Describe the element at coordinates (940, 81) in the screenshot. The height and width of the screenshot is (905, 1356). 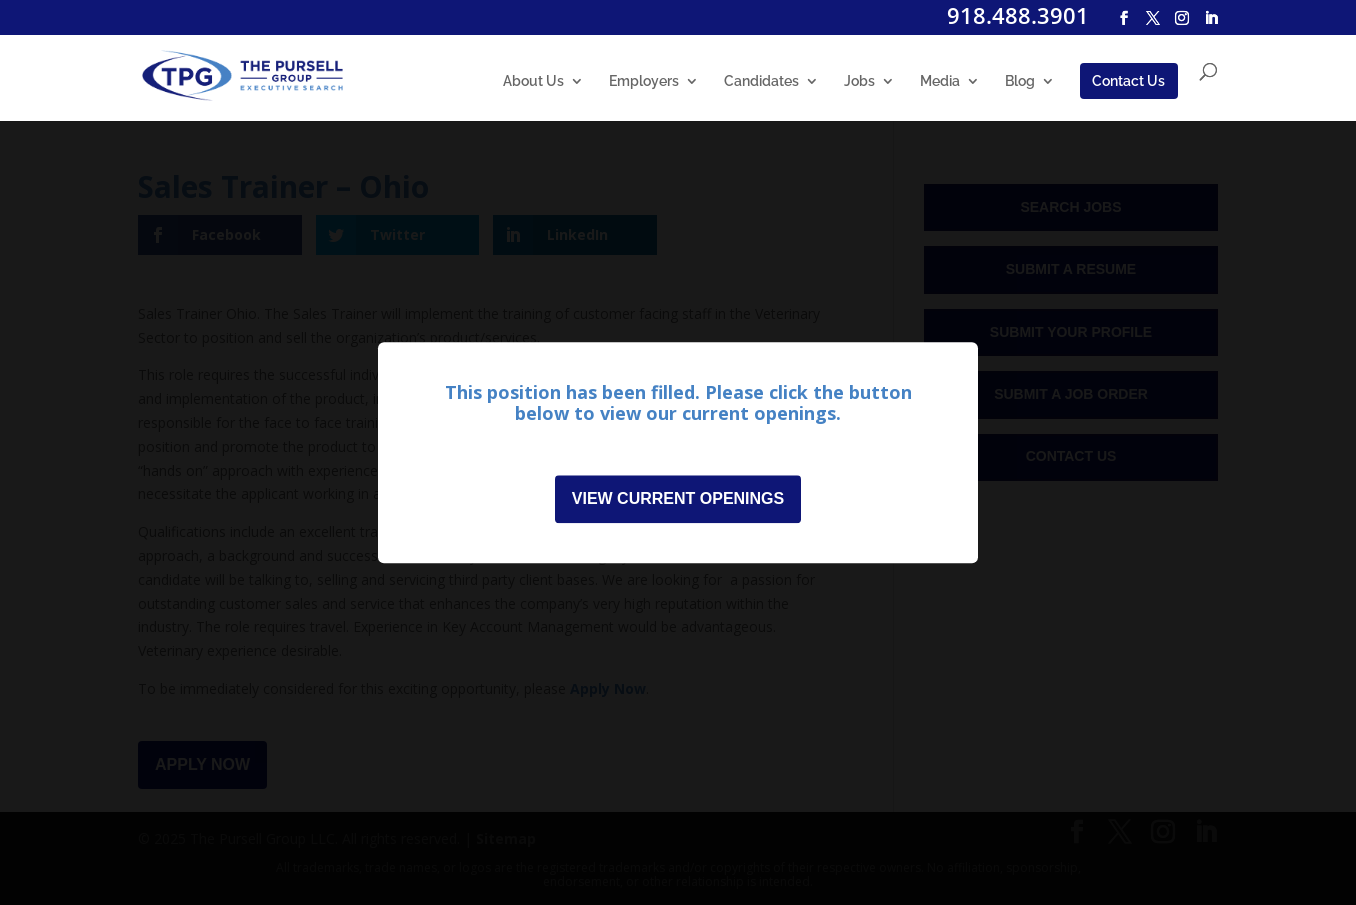
I see `Media` at that location.